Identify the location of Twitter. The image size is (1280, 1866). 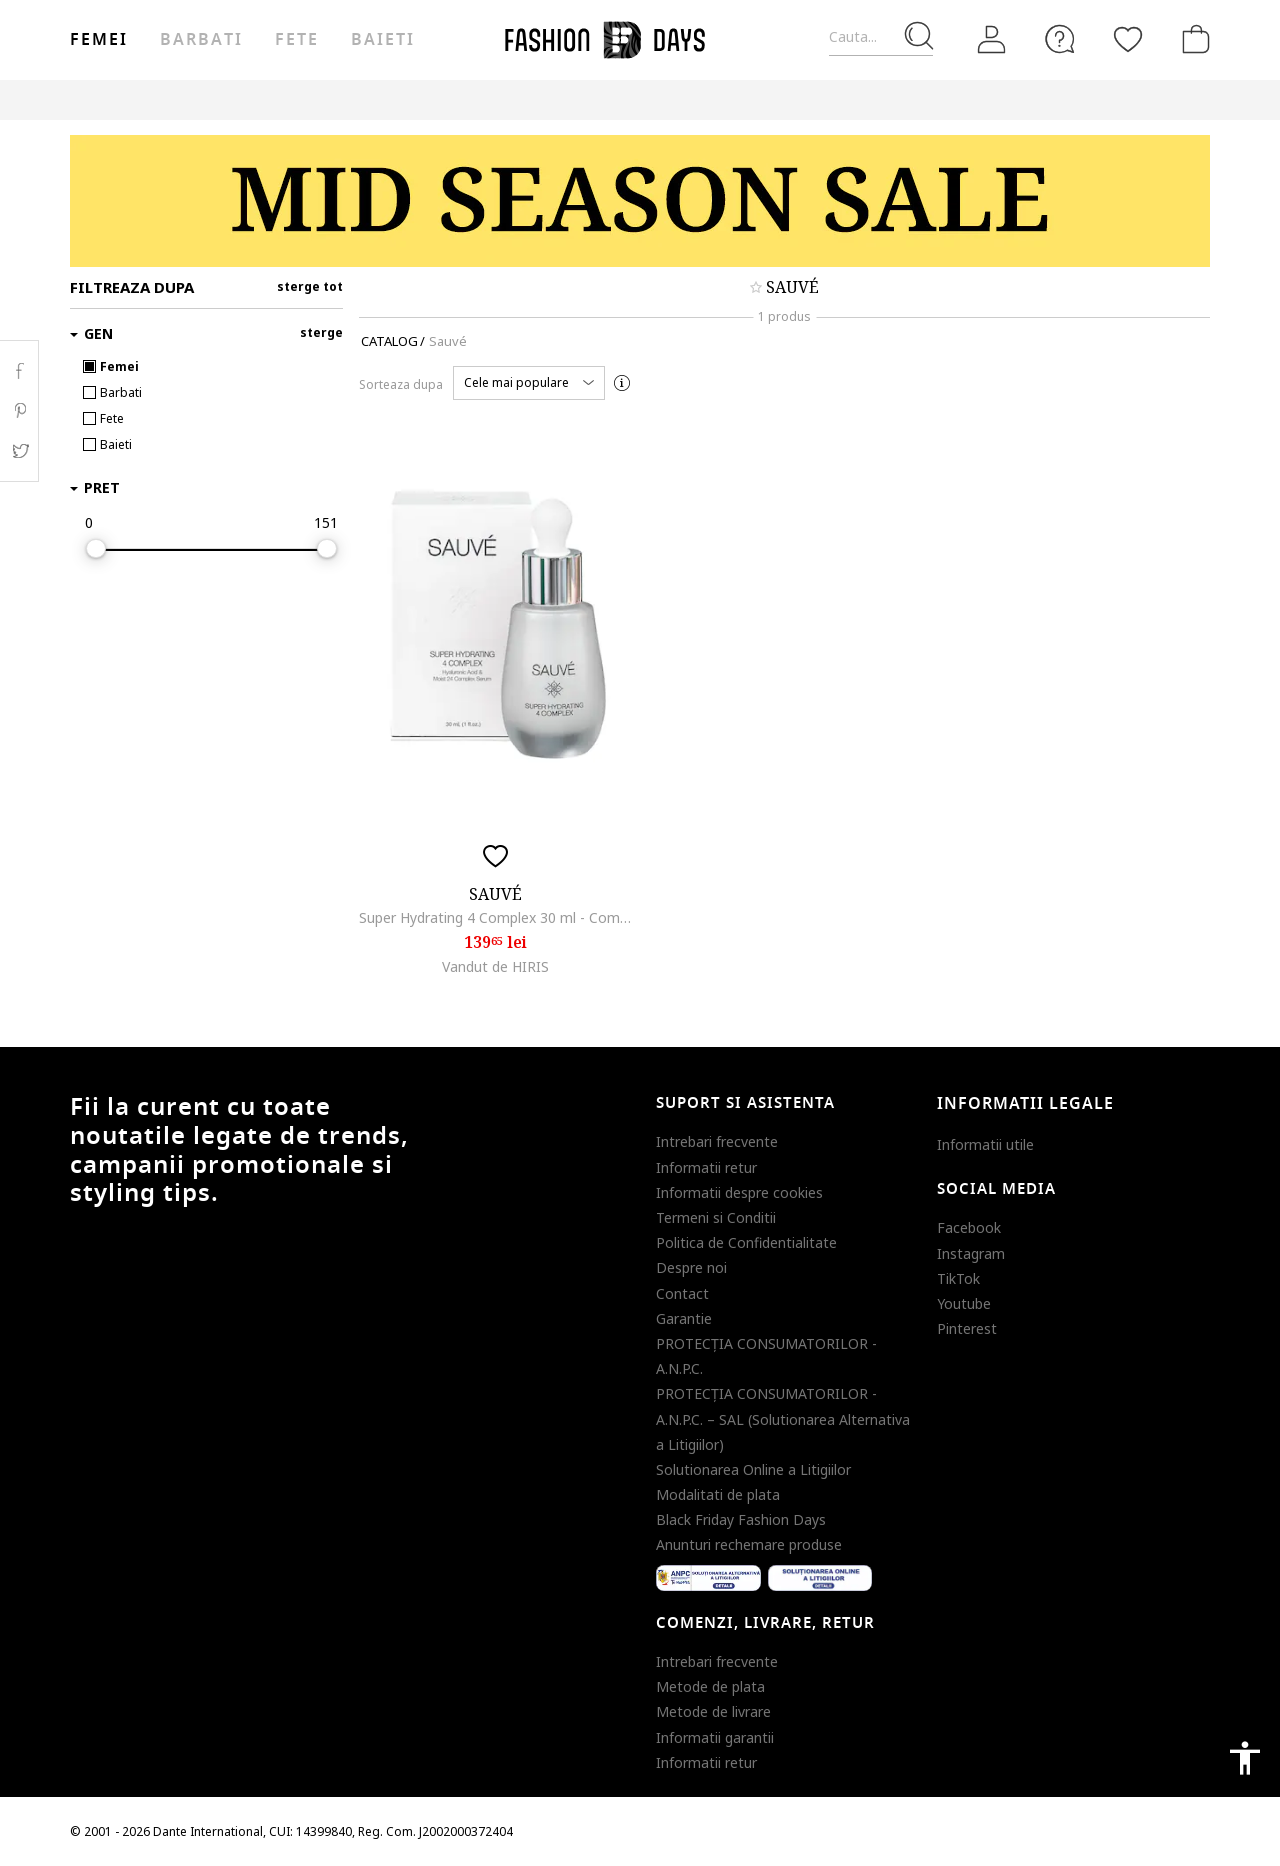
(19, 451).